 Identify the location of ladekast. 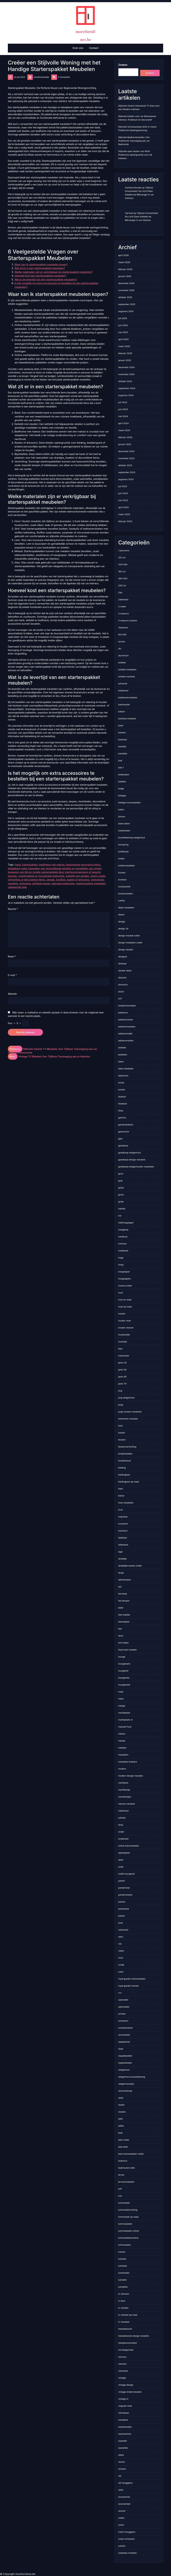
(122, 1537).